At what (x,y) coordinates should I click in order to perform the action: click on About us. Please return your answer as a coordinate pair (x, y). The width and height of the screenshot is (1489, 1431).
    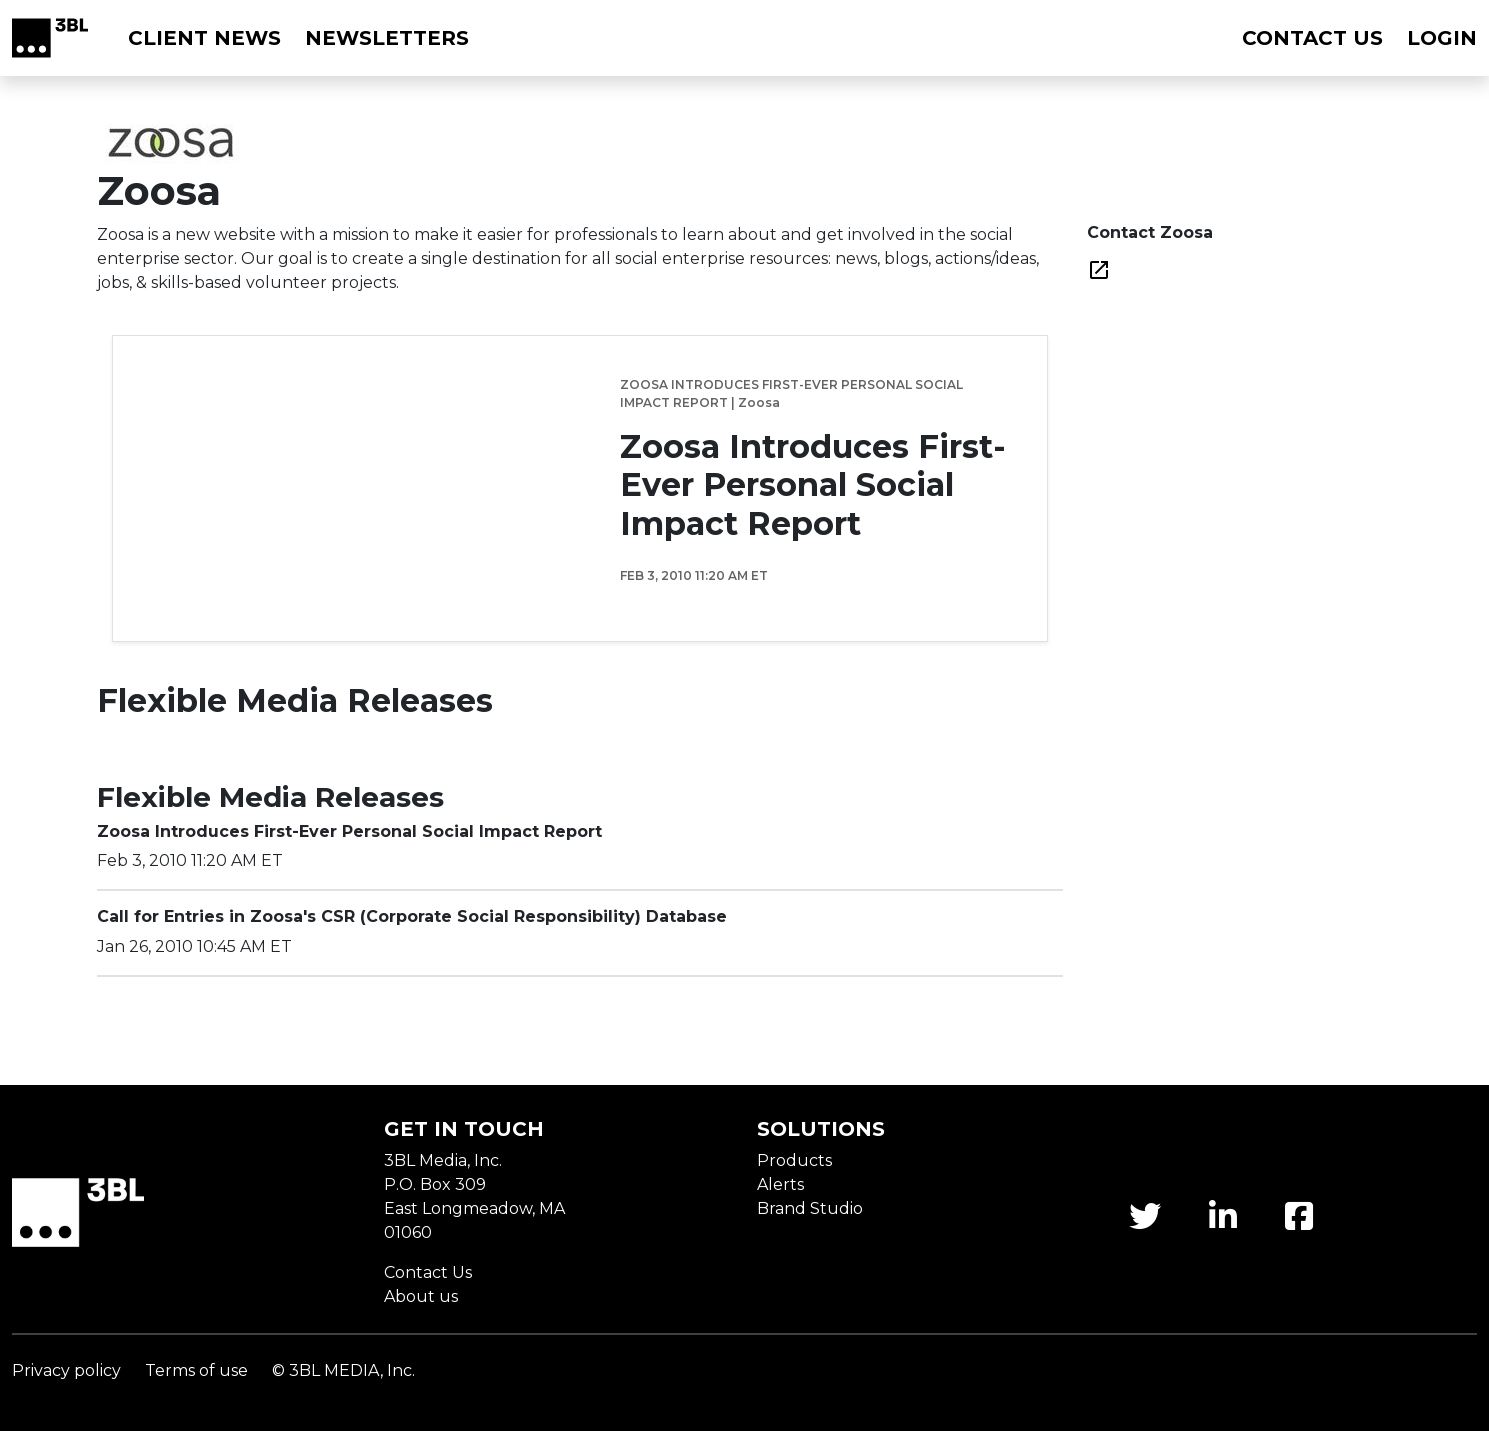
    Looking at the image, I should click on (421, 1296).